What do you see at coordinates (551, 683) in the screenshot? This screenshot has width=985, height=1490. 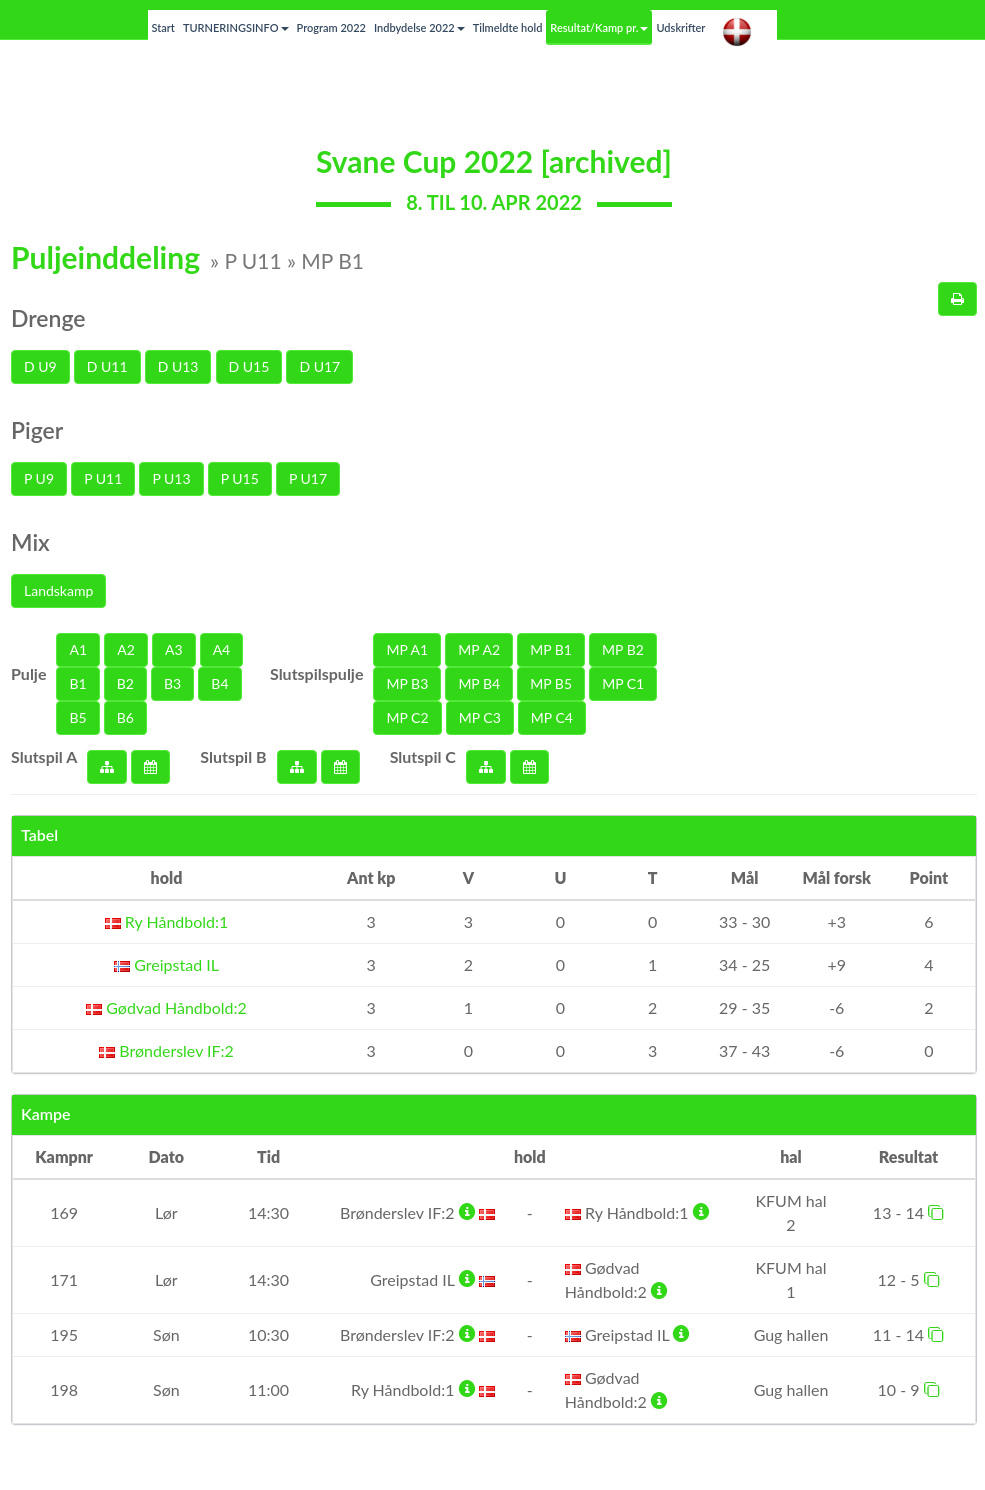 I see `MP B5` at bounding box center [551, 683].